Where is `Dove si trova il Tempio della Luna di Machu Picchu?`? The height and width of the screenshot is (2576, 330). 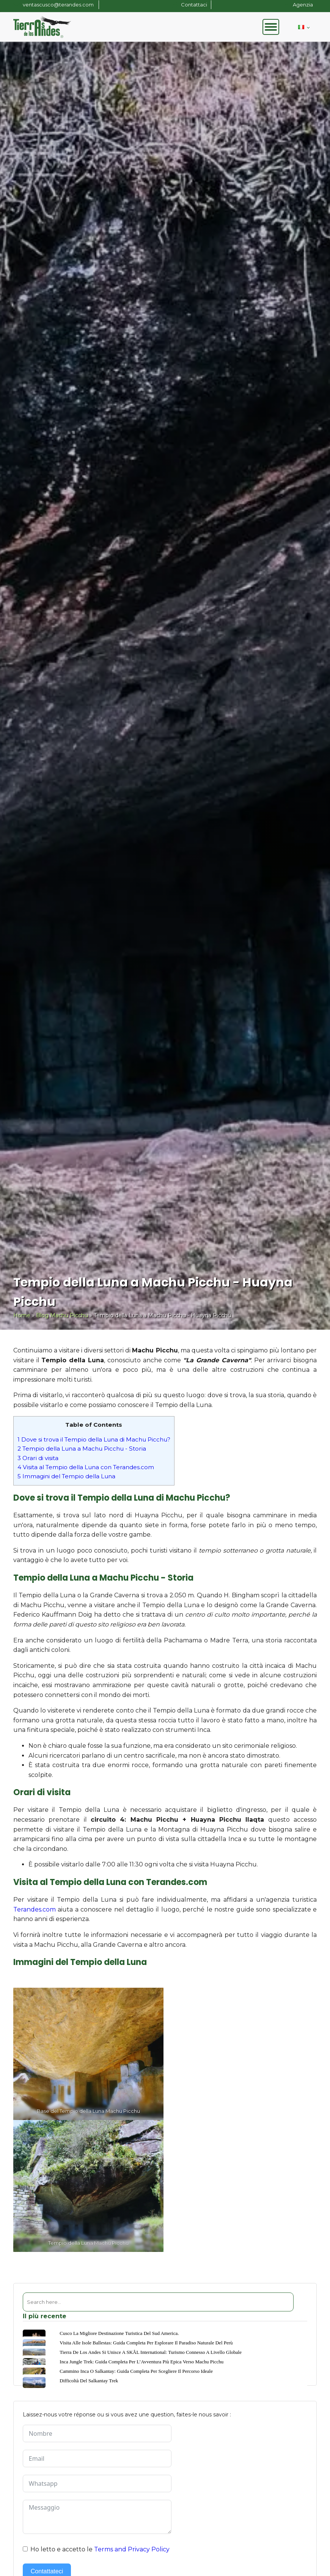 Dove si trova il Tempio della Luna di Machu Picchu? is located at coordinates (93, 1439).